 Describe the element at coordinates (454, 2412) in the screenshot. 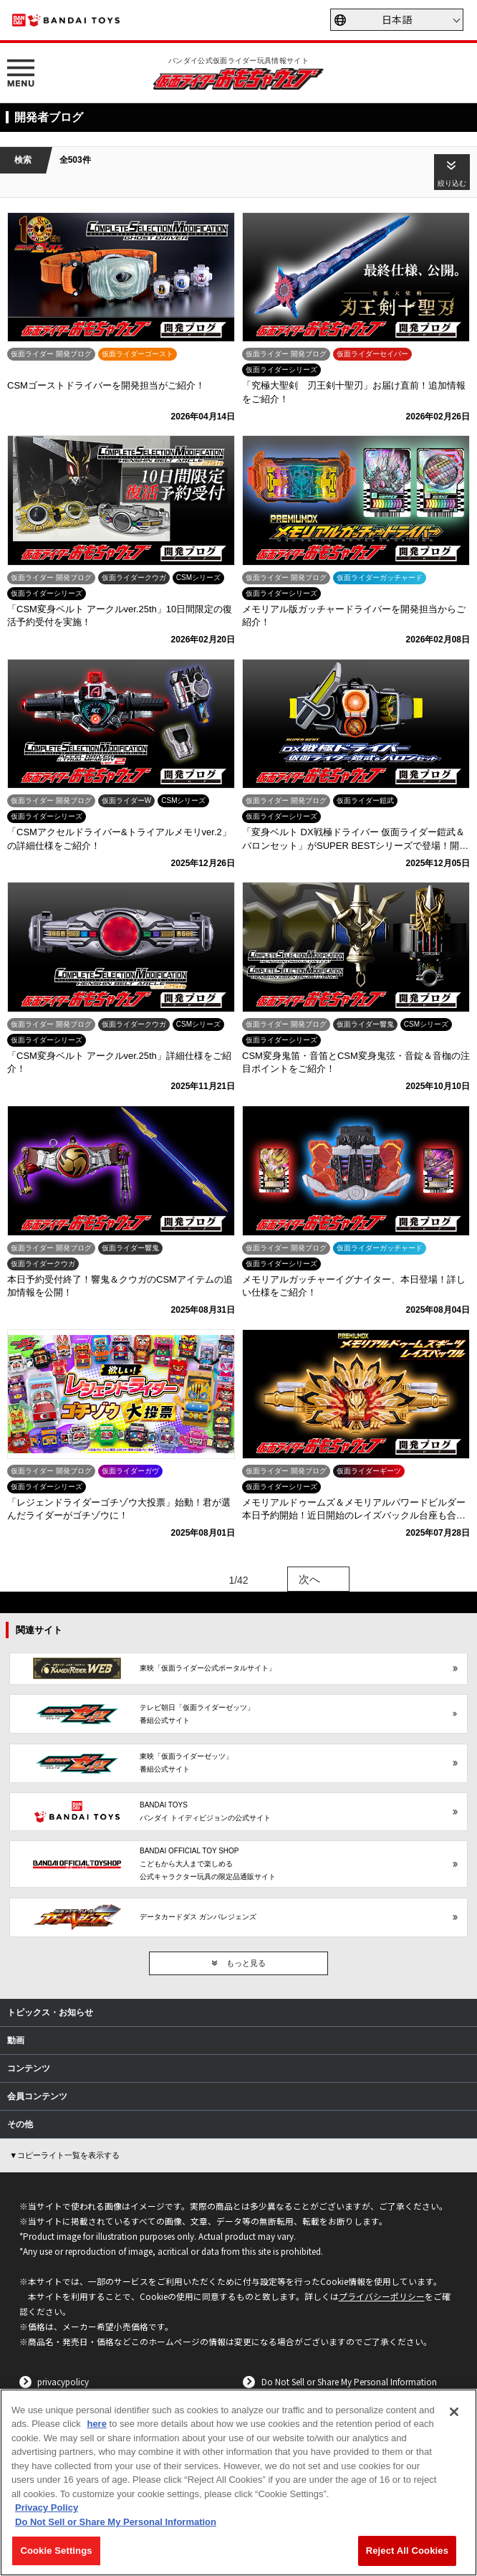

I see `[Close]` at that location.